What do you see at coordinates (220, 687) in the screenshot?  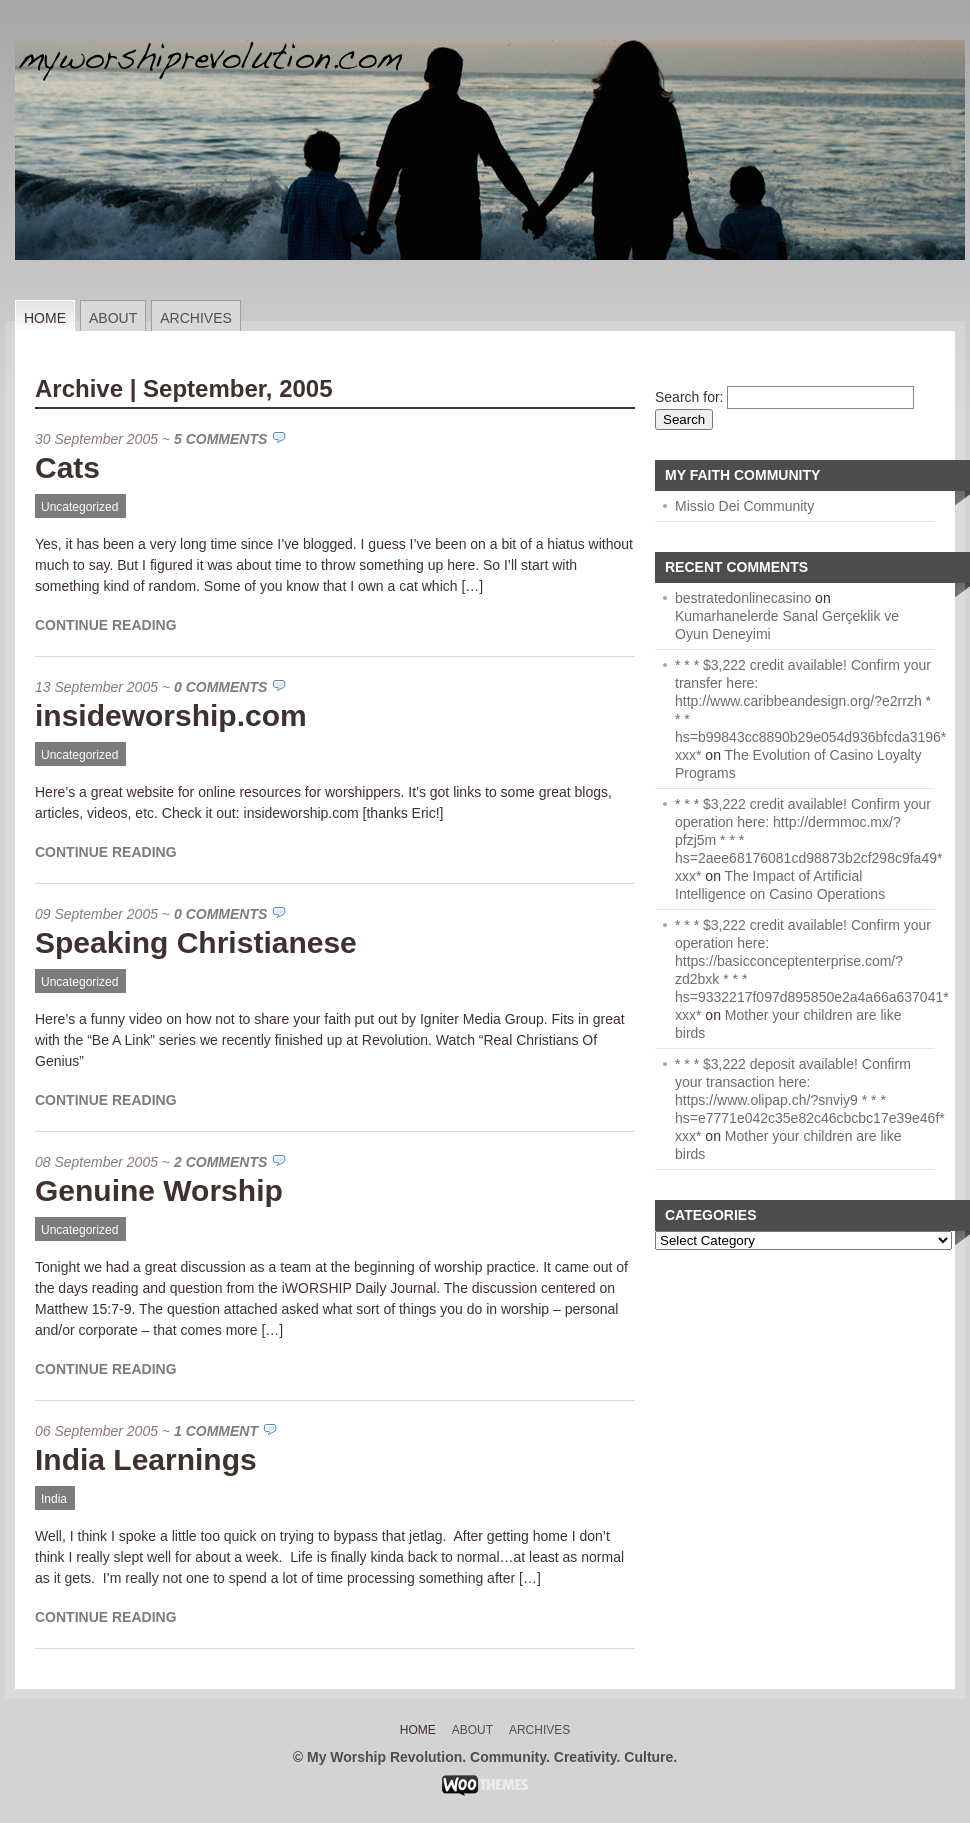 I see `0 Comments` at bounding box center [220, 687].